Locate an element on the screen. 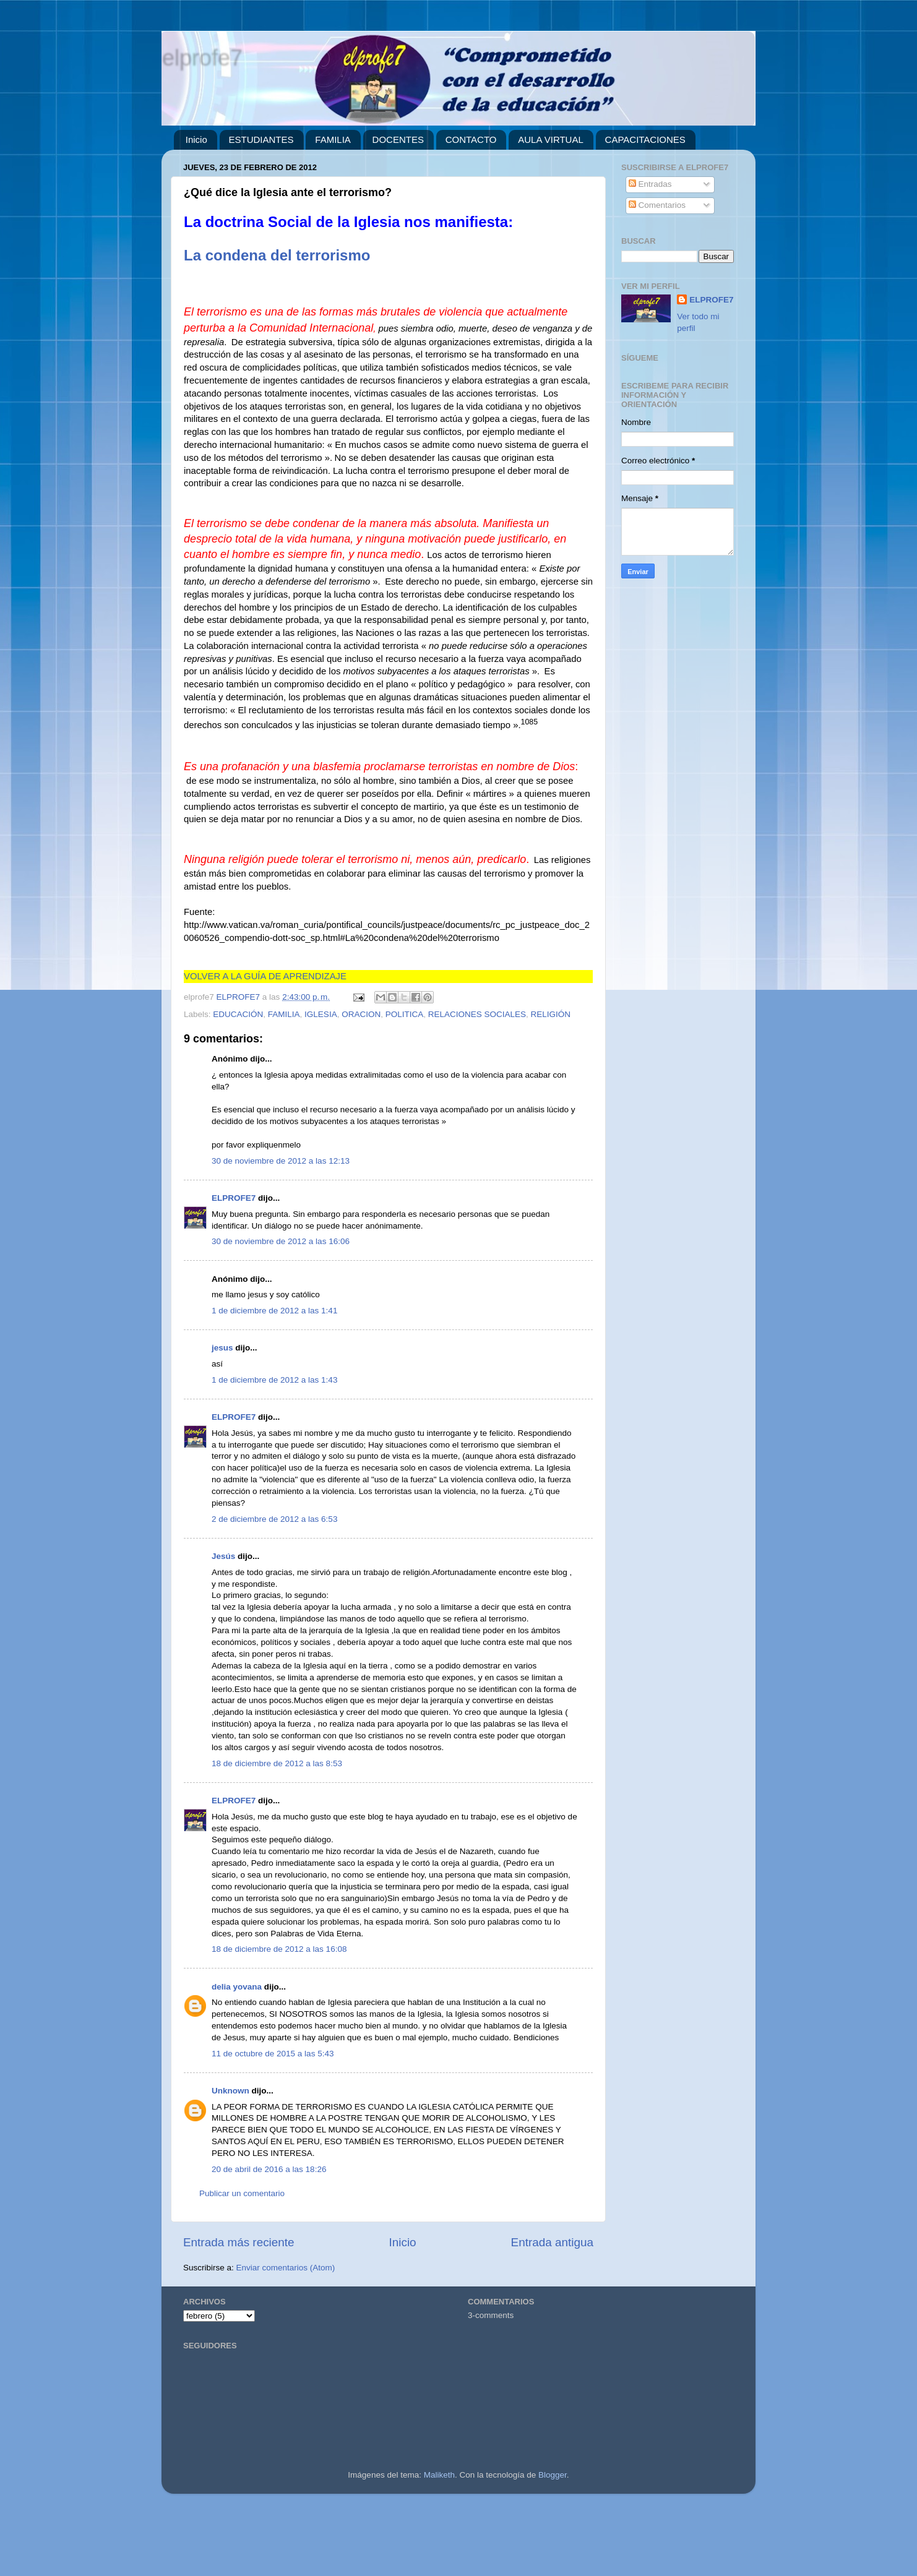 The width and height of the screenshot is (917, 2576). 18 de diciembre de 2012 a las 8:53 is located at coordinates (277, 1763).